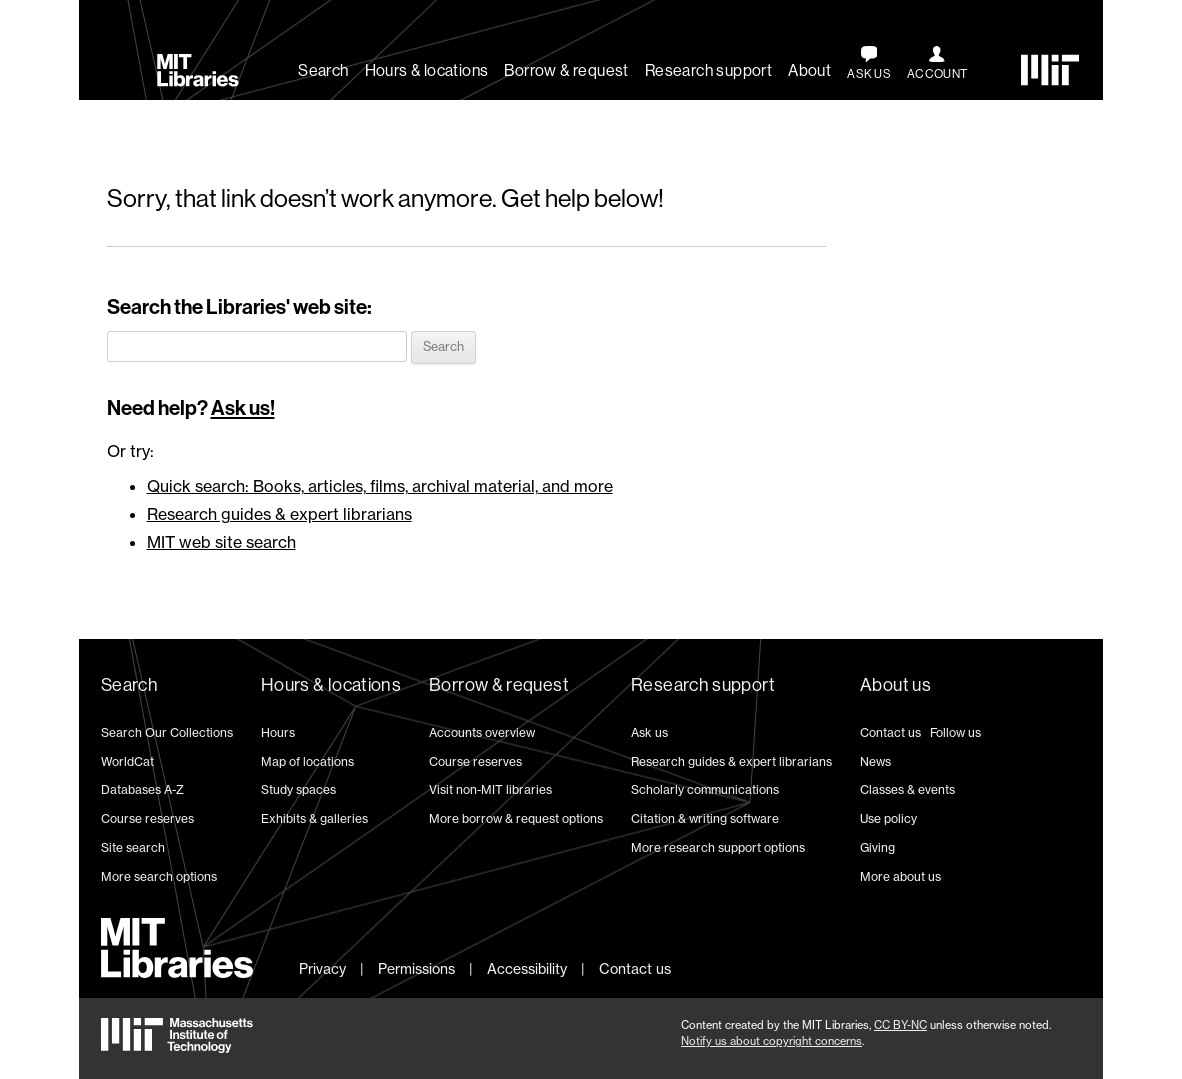 The height and width of the screenshot is (1079, 1182). I want to click on News, so click(875, 761).